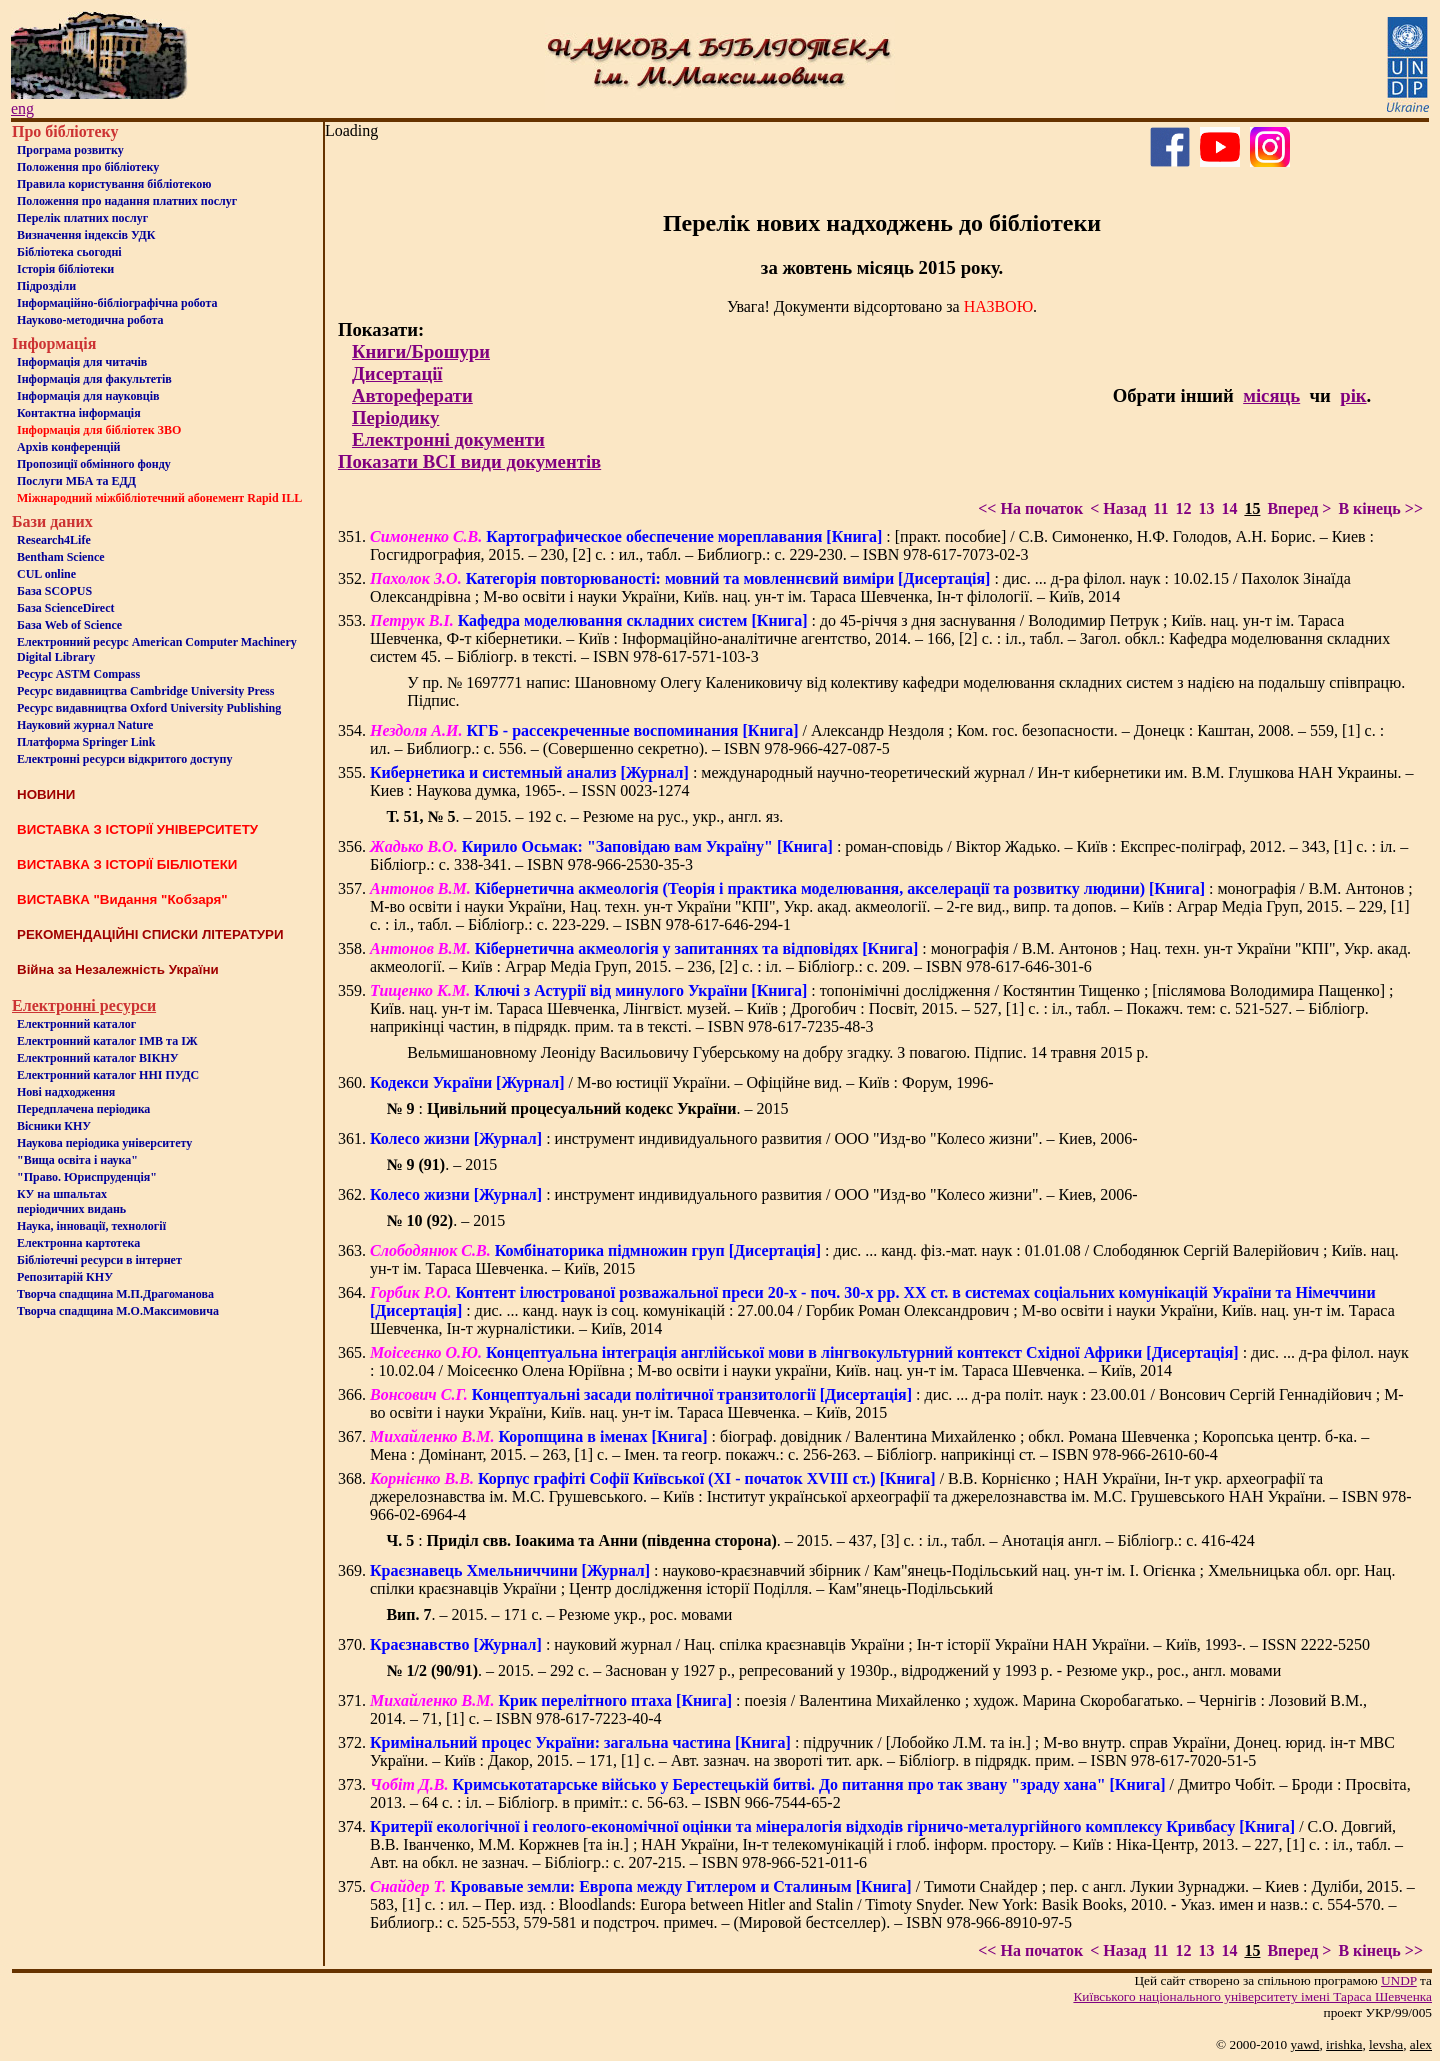 The image size is (1440, 2061). Describe the element at coordinates (91, 1226) in the screenshot. I see `Наука, інновації, технології` at that location.